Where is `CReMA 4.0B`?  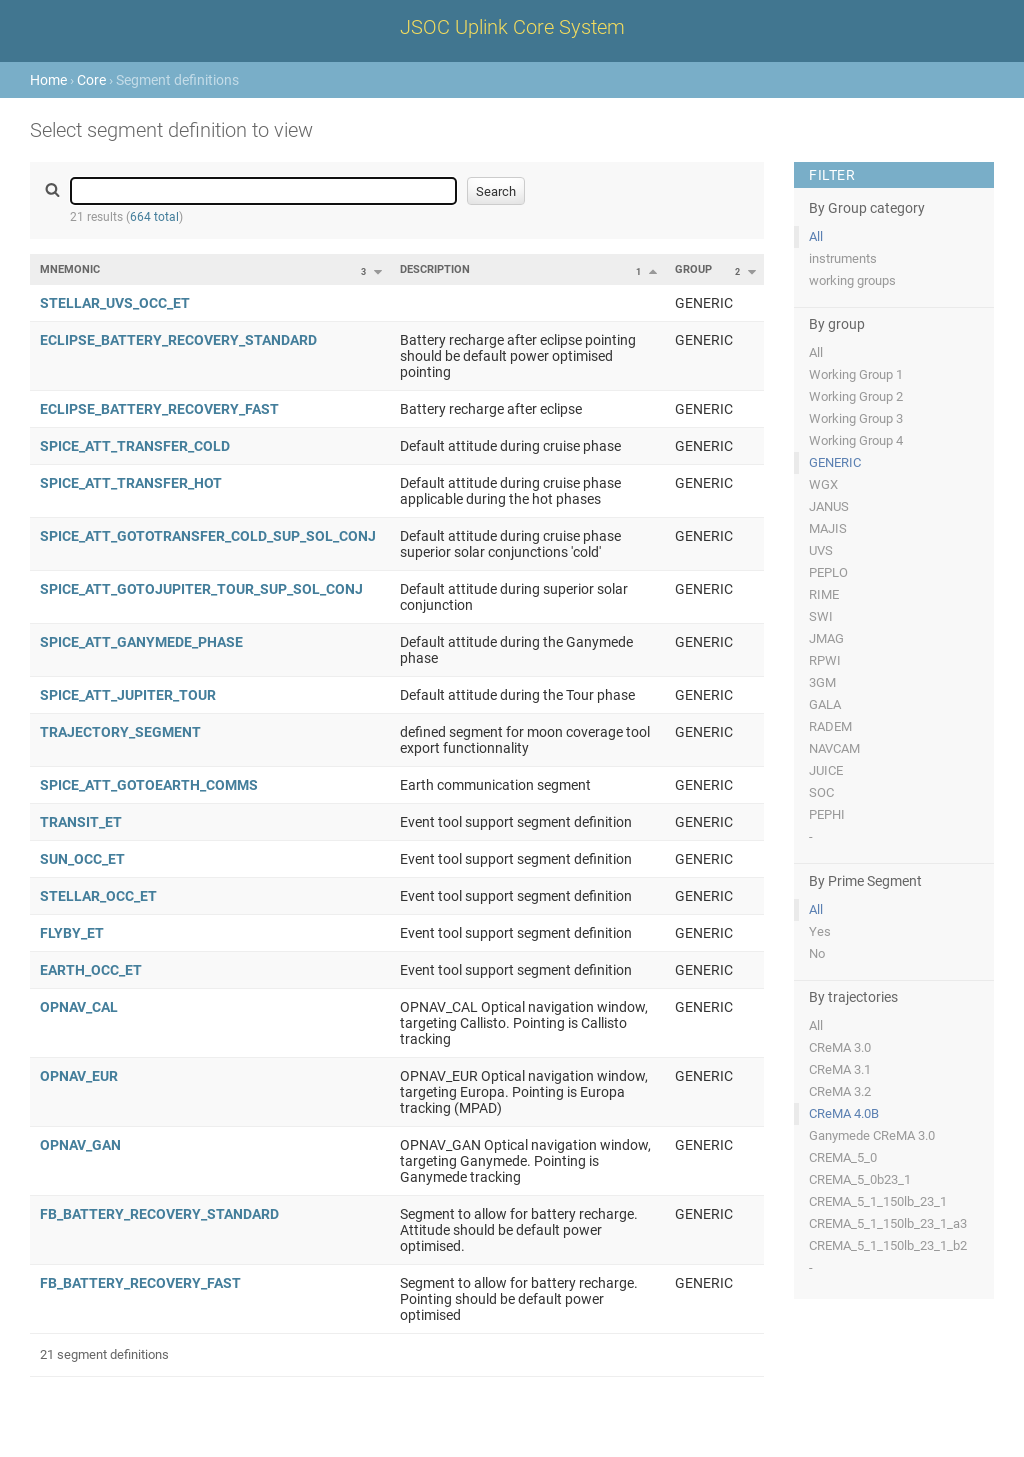
CReMA 4.0B is located at coordinates (844, 1113).